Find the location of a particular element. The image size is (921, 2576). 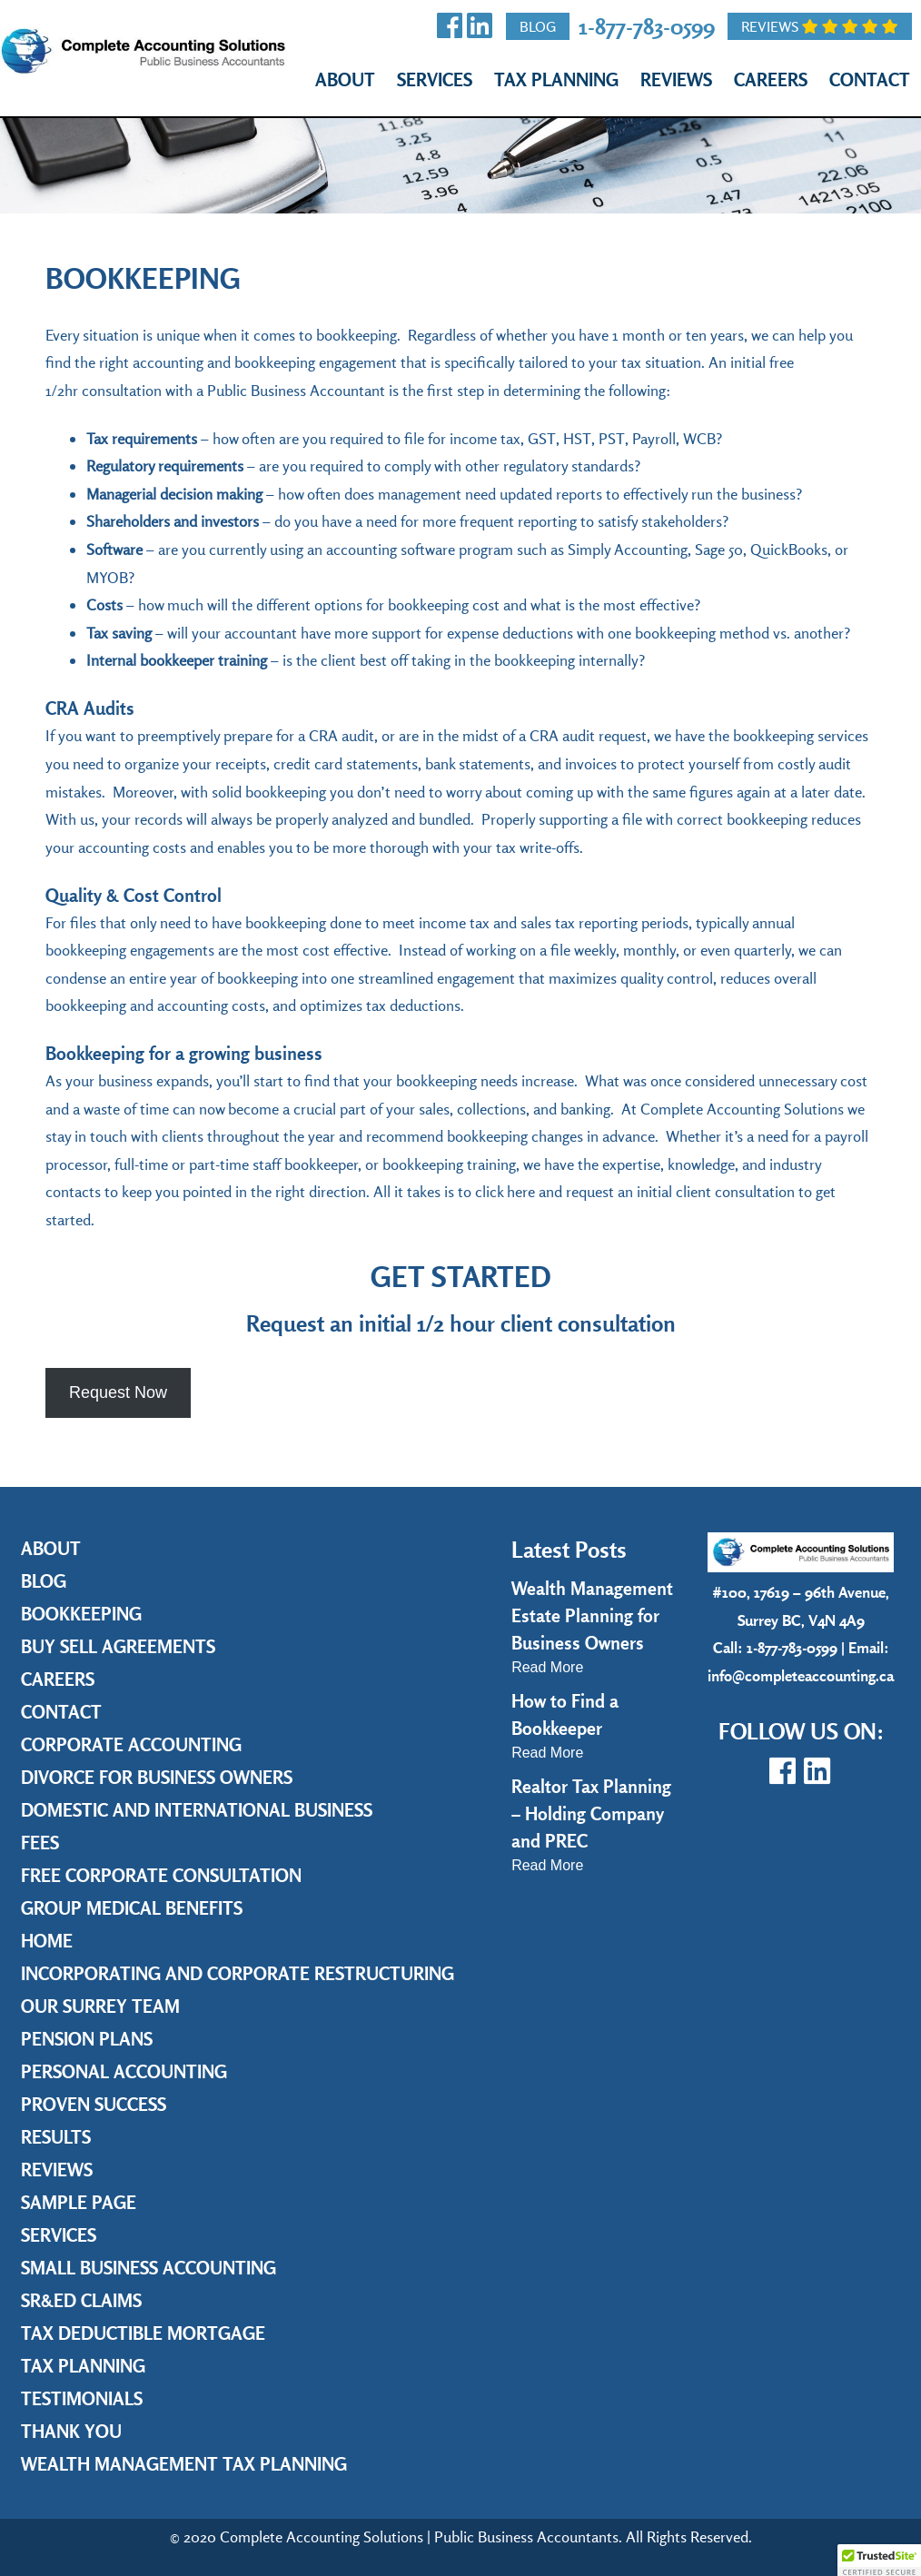

Services is located at coordinates (434, 79).